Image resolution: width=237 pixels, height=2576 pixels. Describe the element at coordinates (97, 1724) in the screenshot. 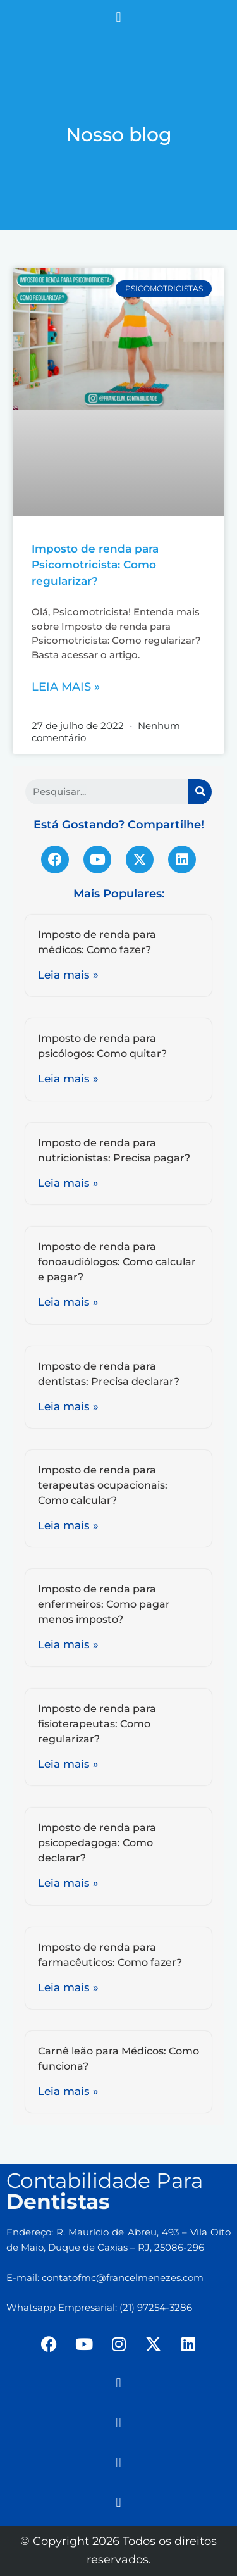

I see `Imposto de renda para fisioterapeutas: Como regularizar?` at that location.